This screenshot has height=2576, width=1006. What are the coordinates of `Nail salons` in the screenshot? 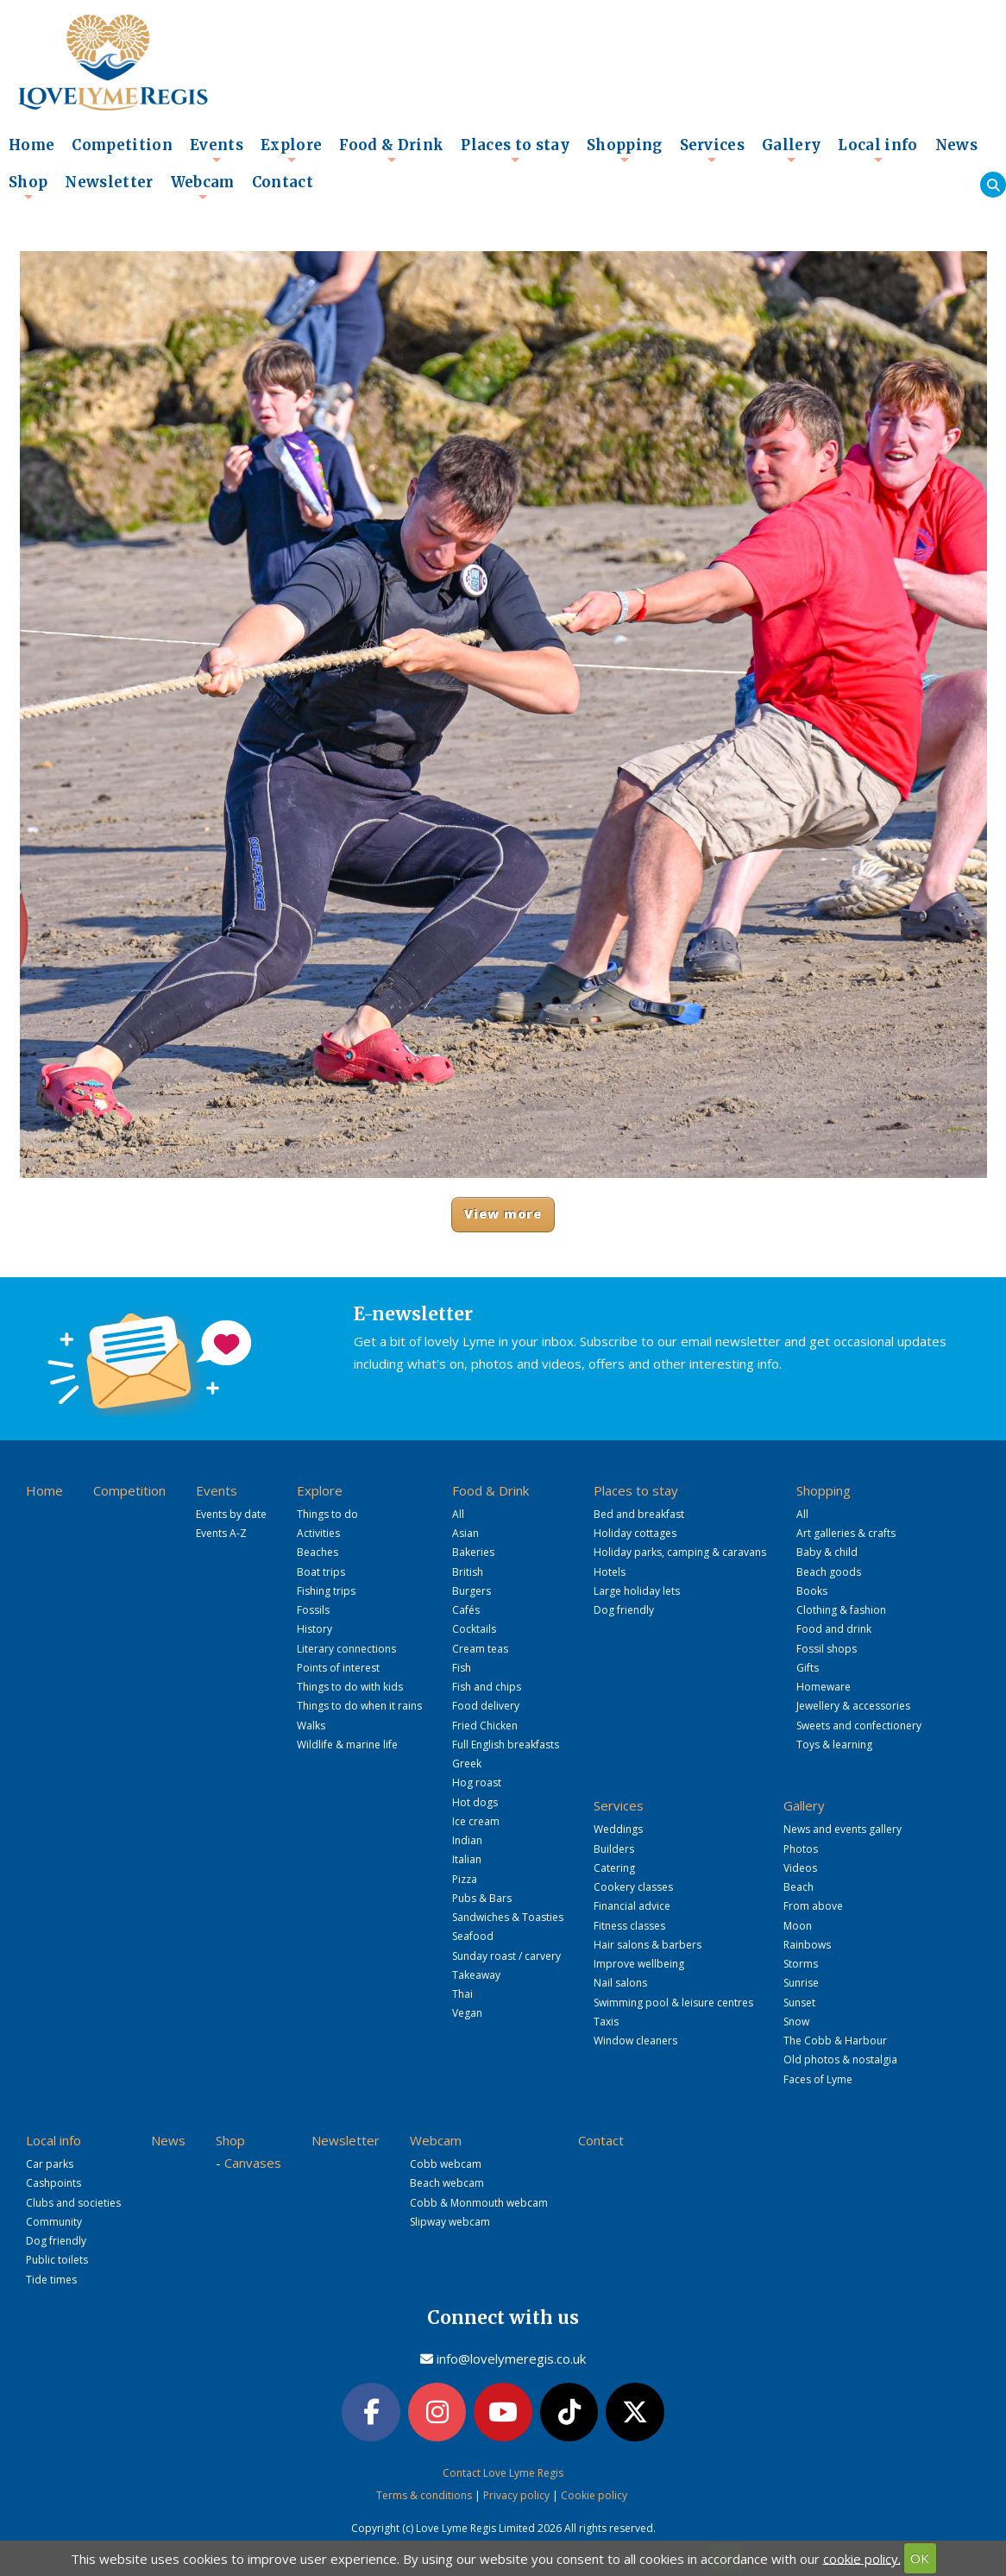 It's located at (620, 1982).